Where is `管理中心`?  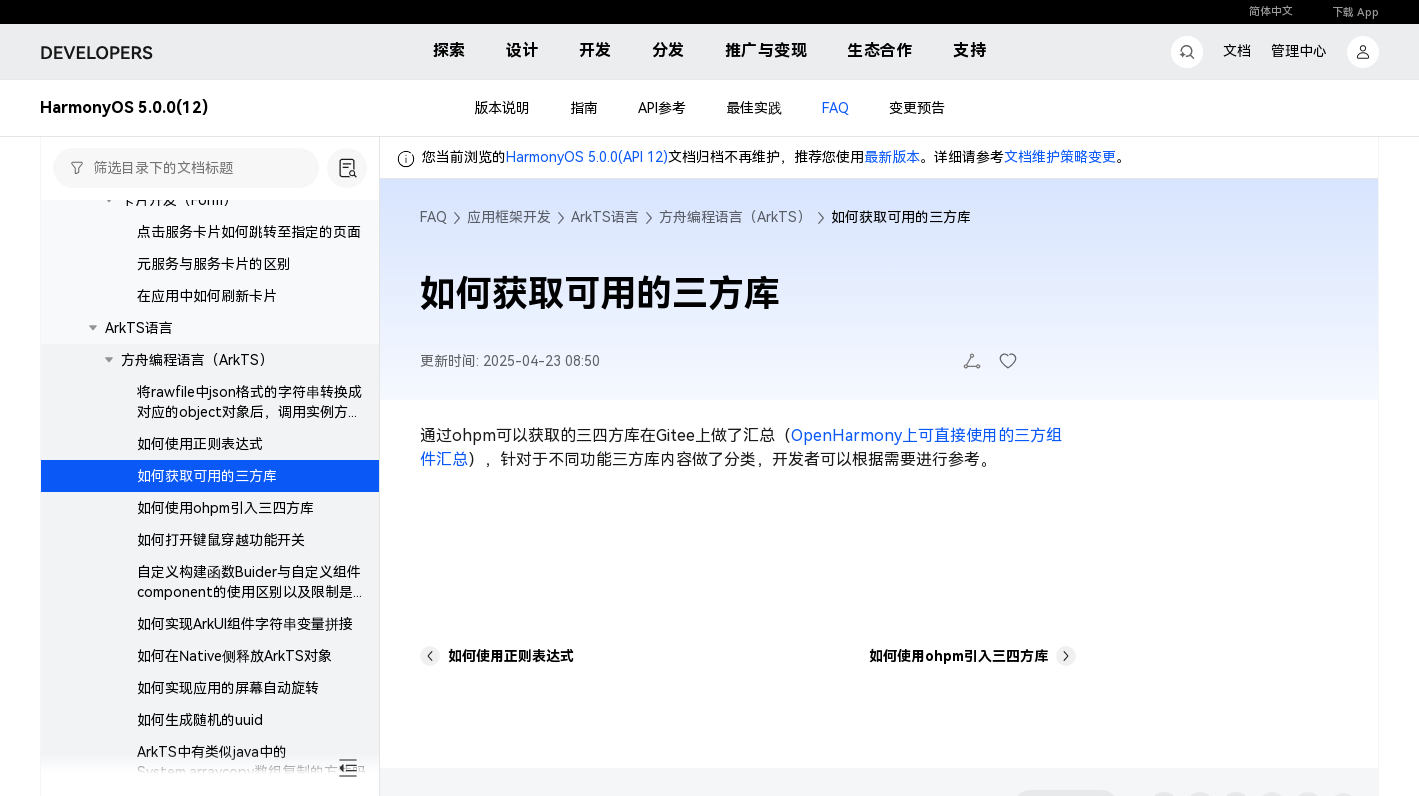
管理中心 is located at coordinates (1299, 51).